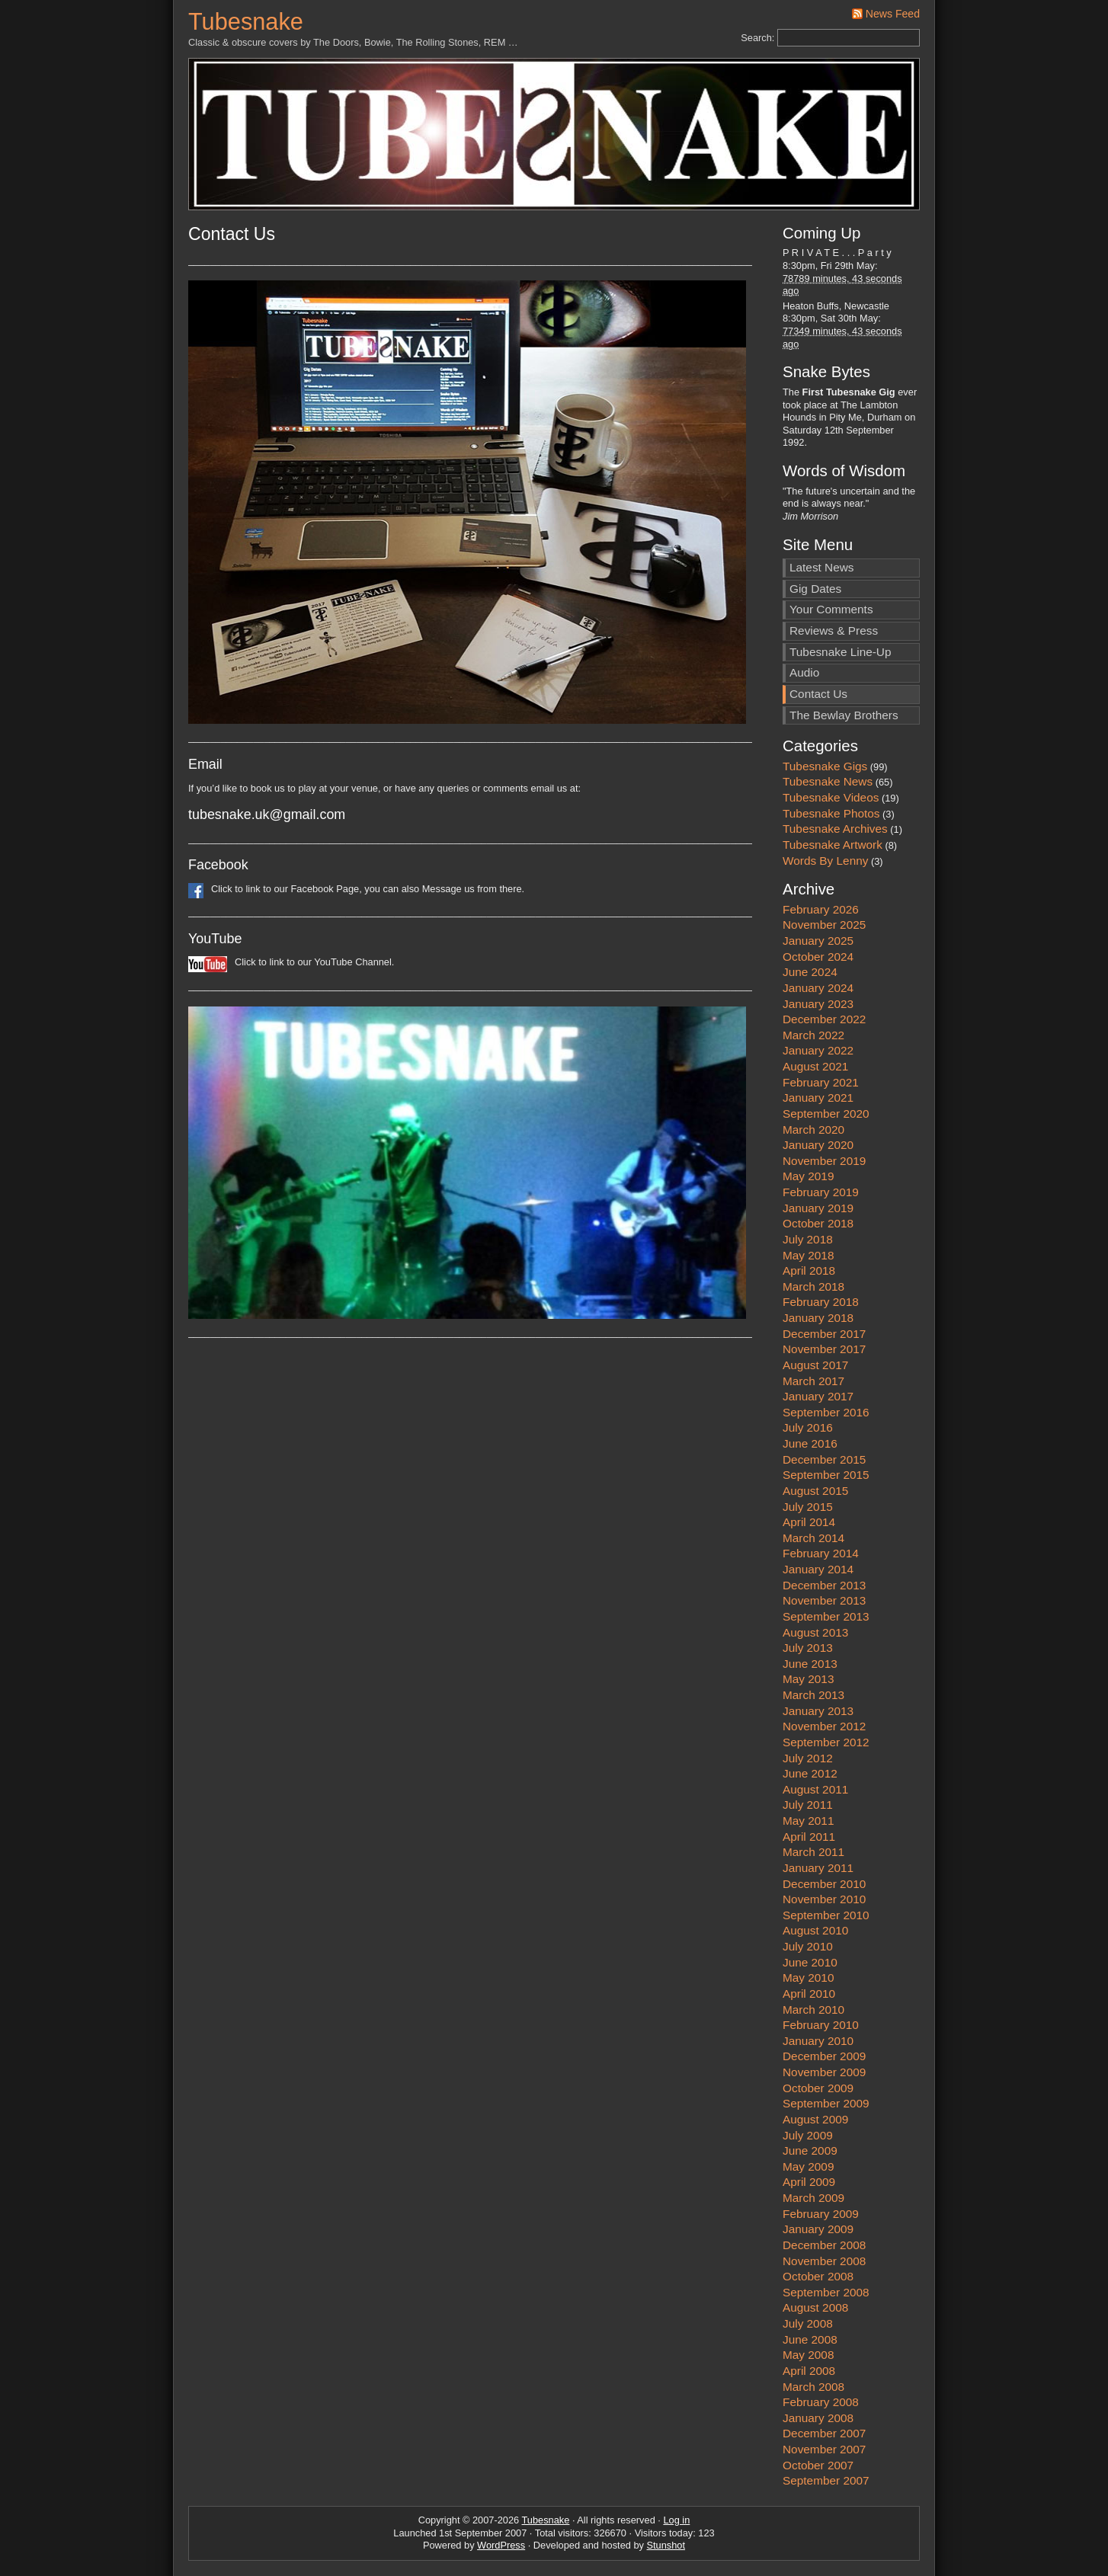  Describe the element at coordinates (808, 1820) in the screenshot. I see `May 2011` at that location.